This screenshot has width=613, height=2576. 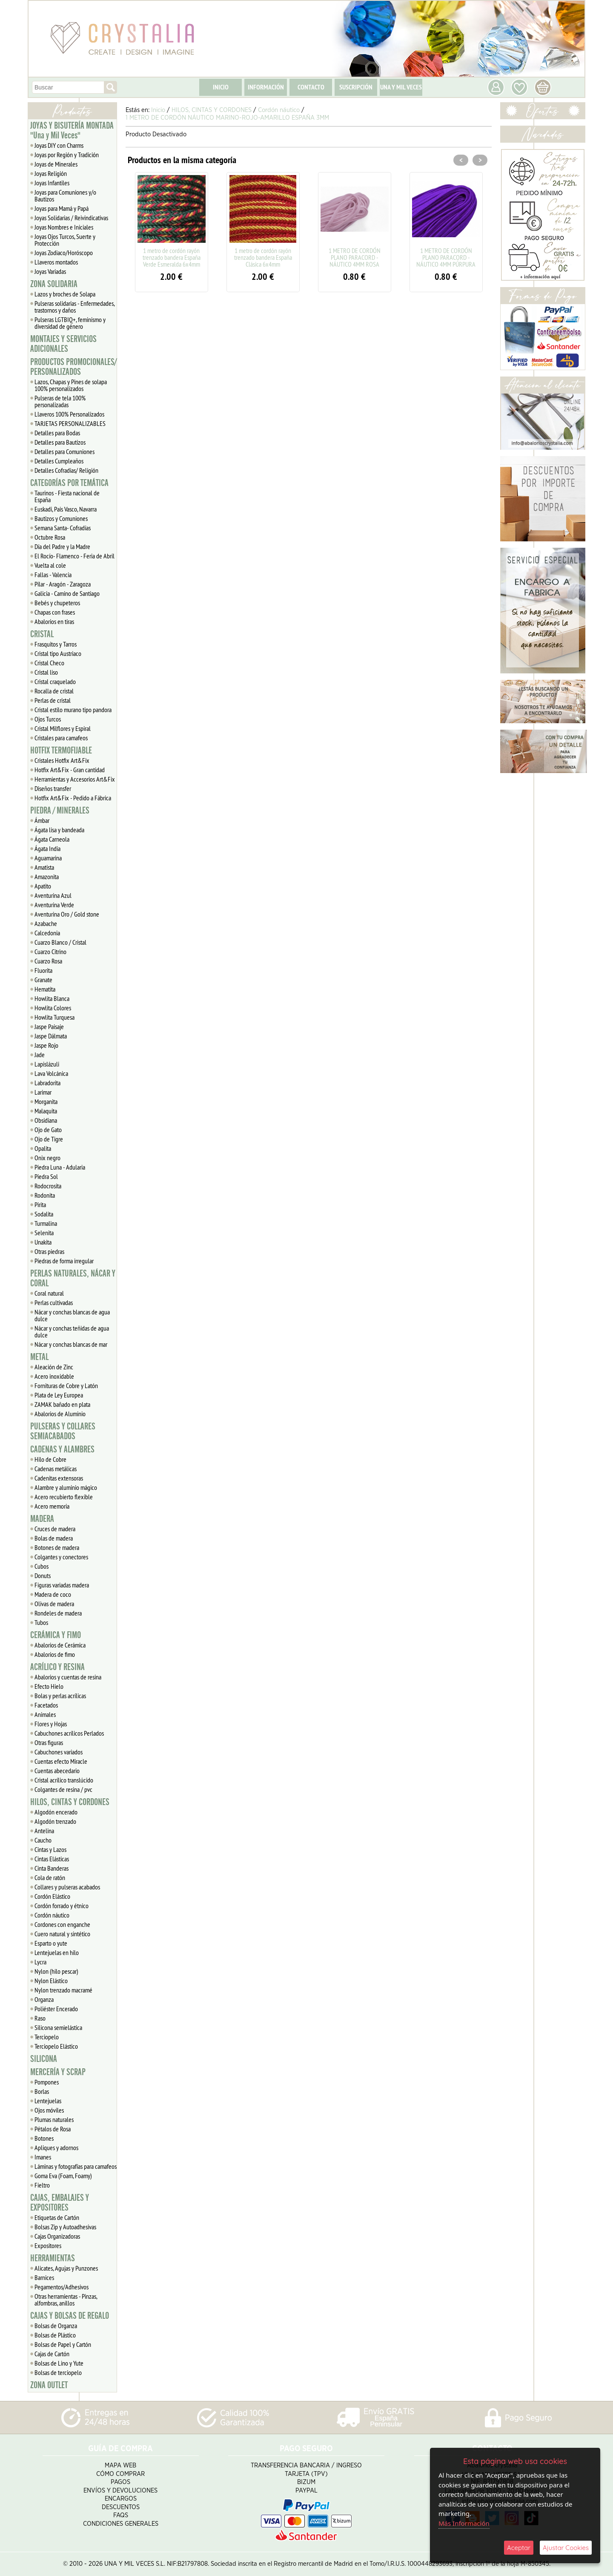 I want to click on Piedra Sol, so click(x=46, y=1176).